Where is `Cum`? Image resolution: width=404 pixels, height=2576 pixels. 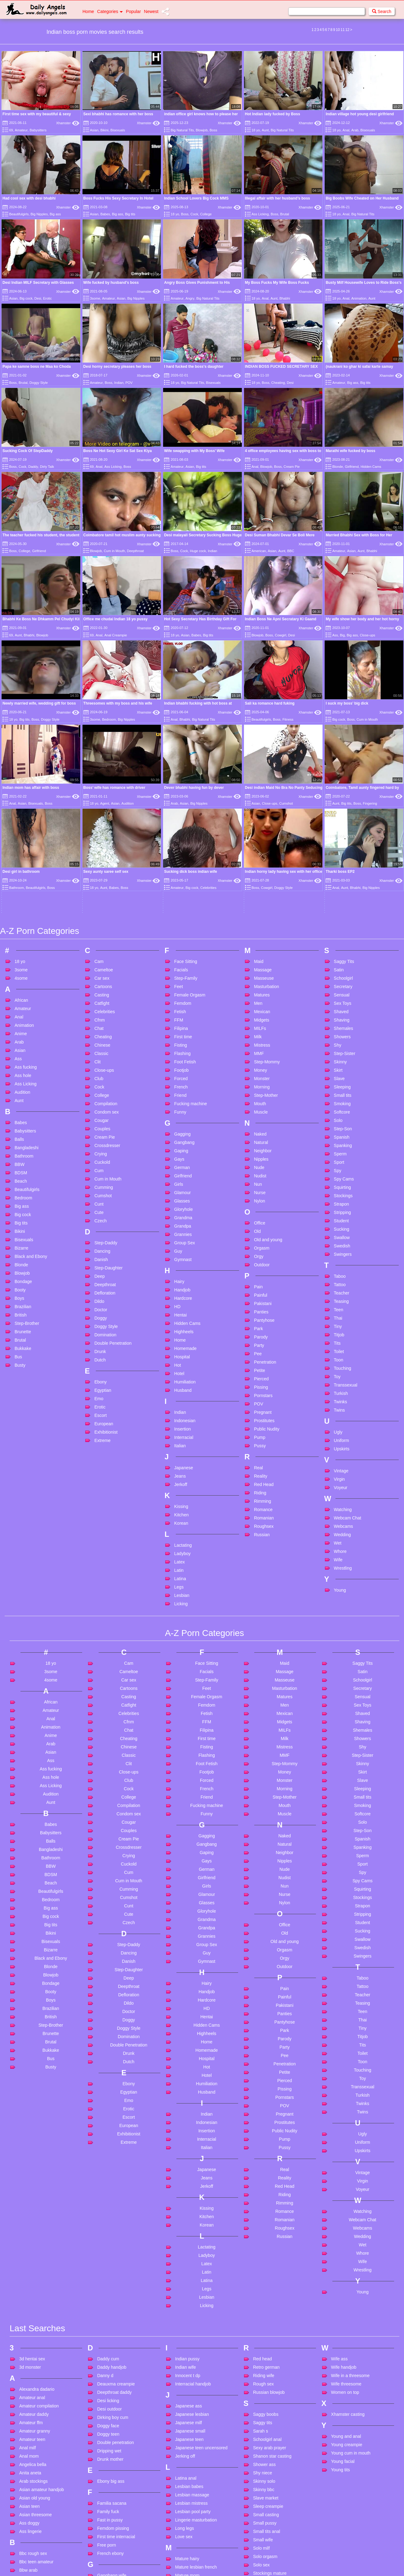
Cum is located at coordinates (99, 1006).